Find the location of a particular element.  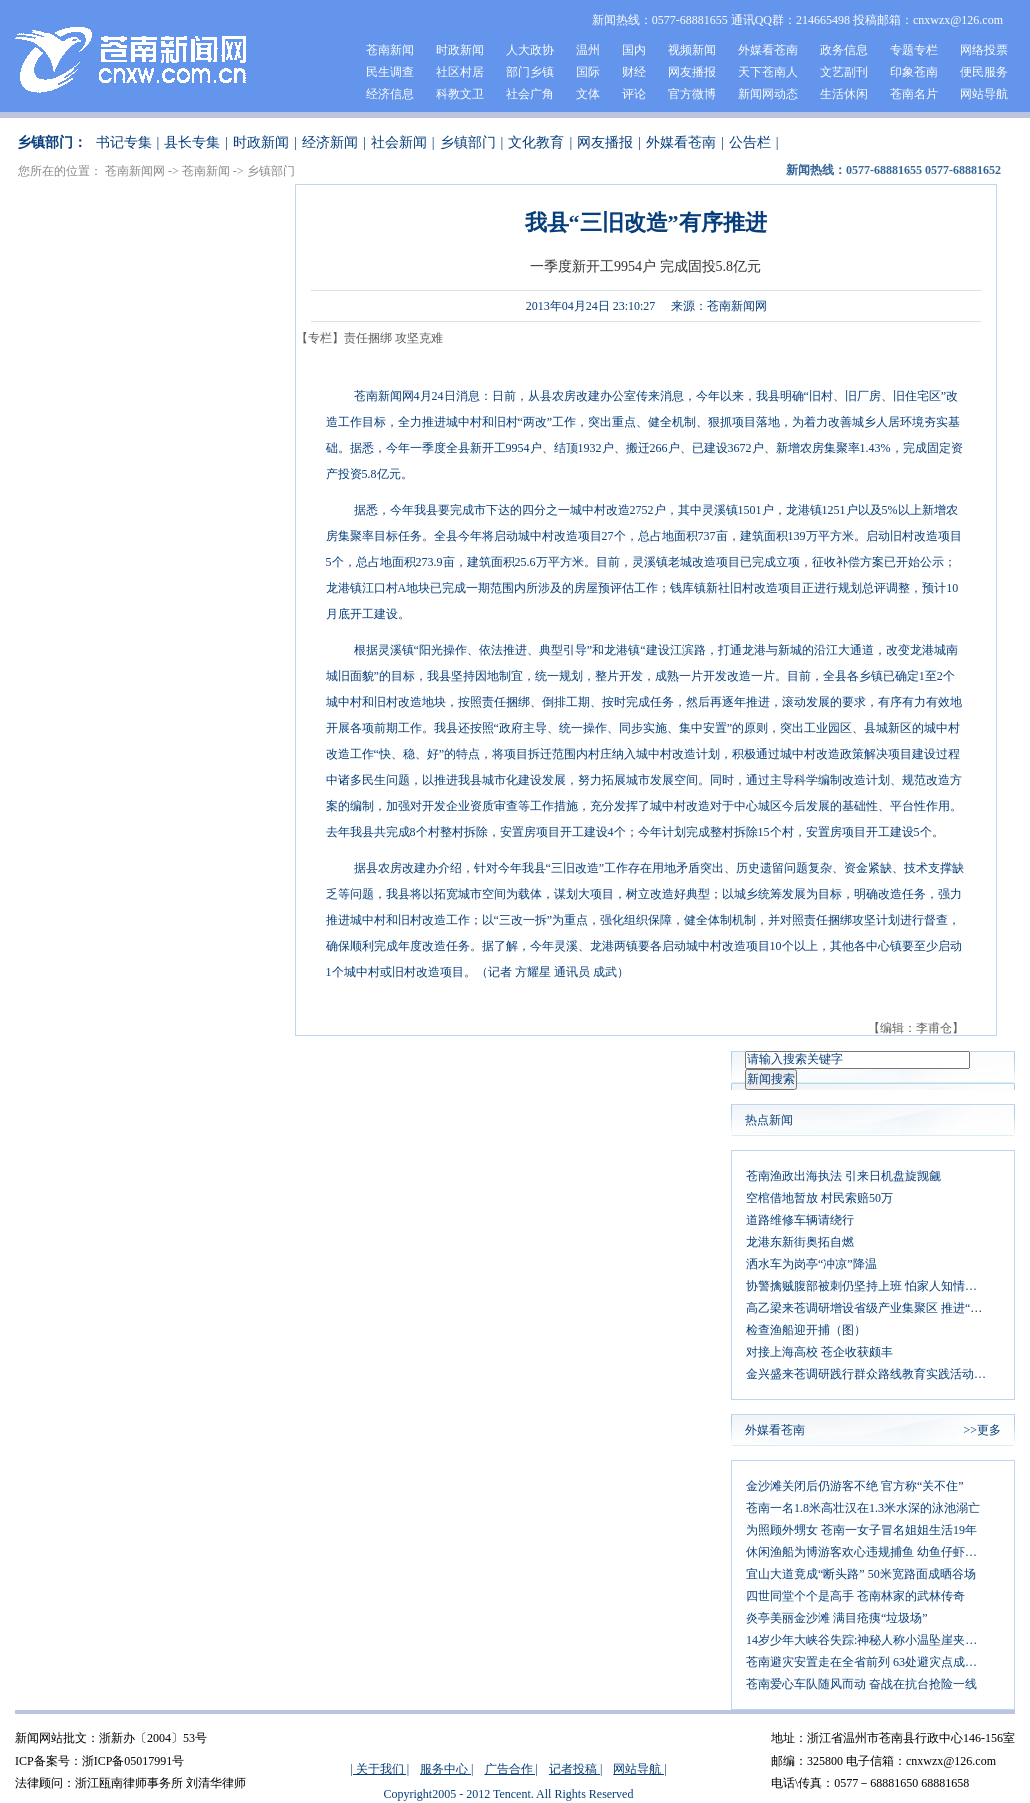

评论 is located at coordinates (634, 94).